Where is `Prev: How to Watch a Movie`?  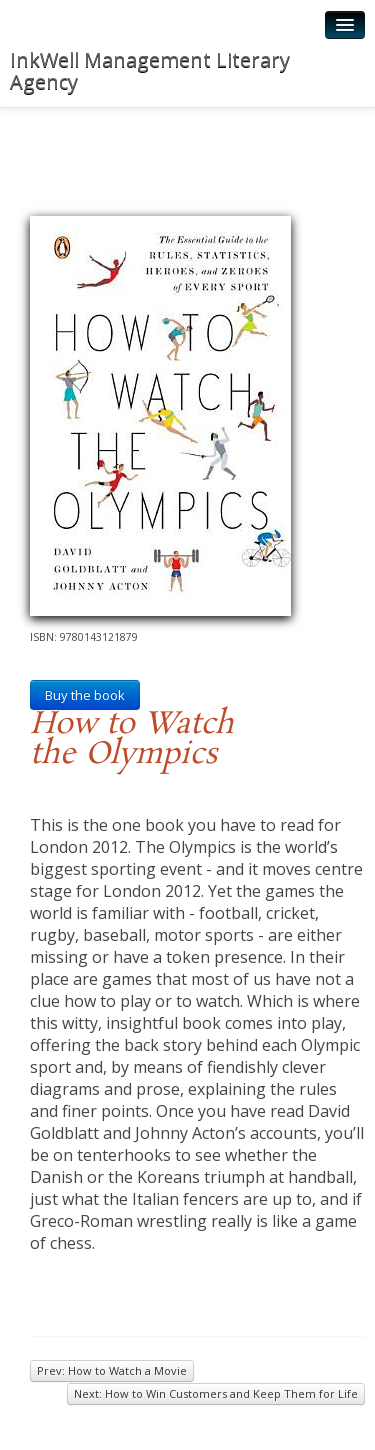
Prev: How to Watch a Movie is located at coordinates (112, 1370).